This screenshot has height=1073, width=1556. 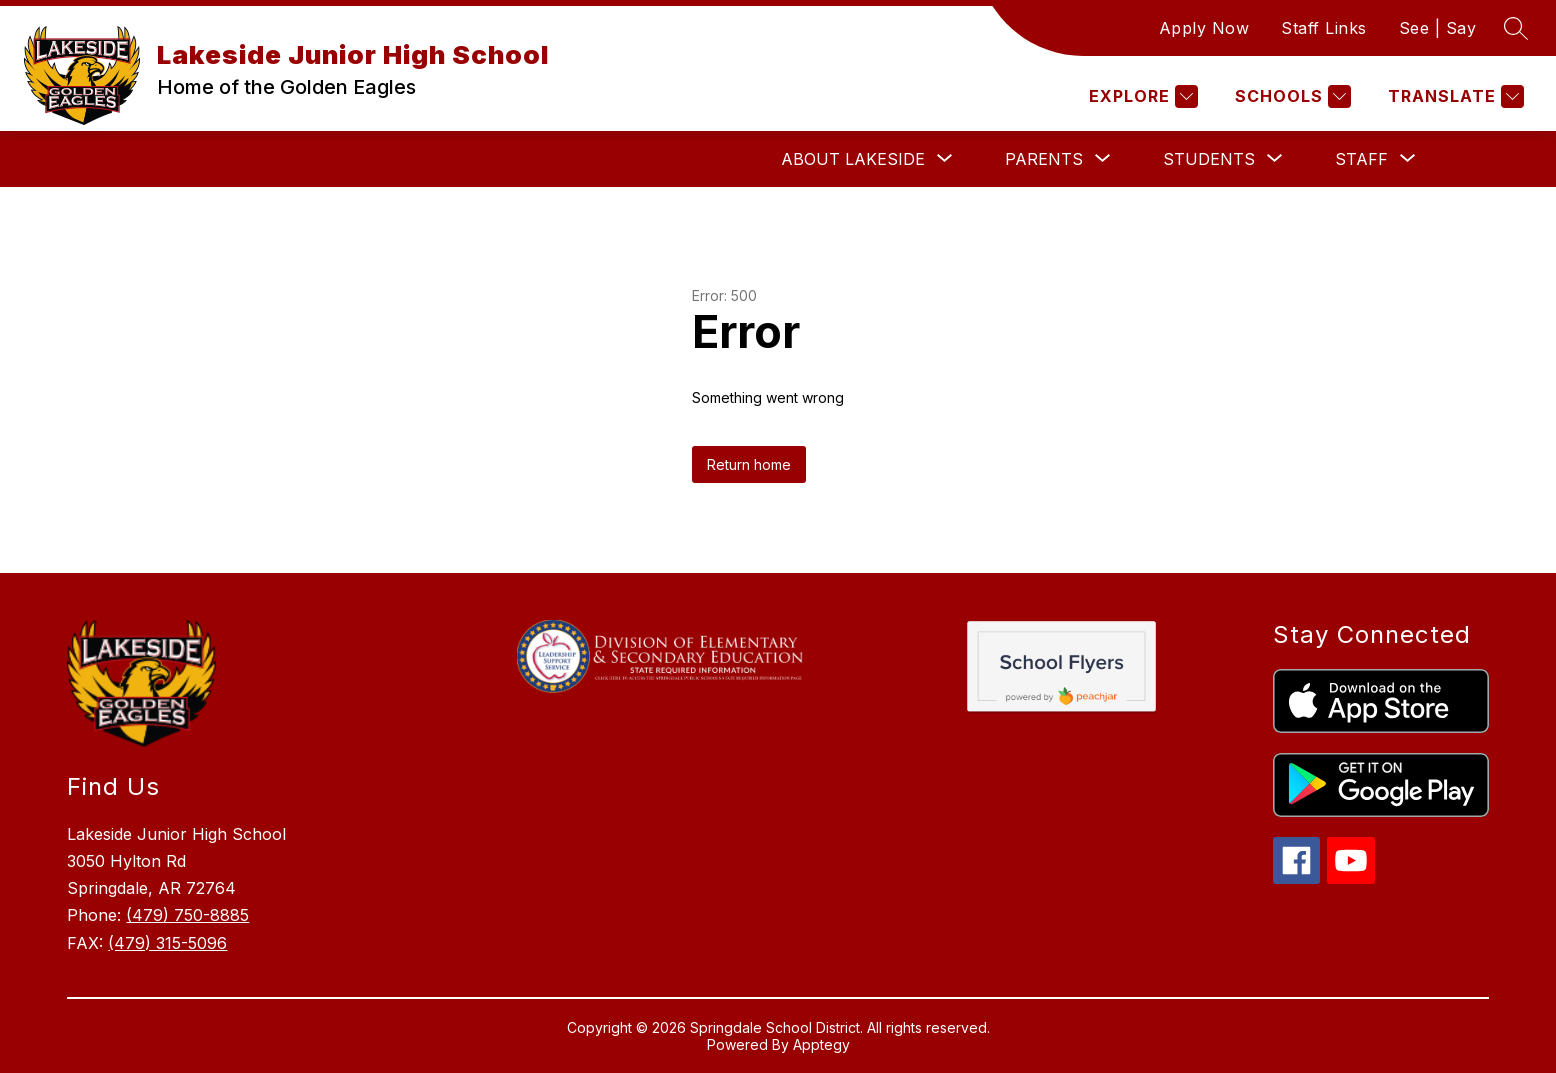 I want to click on (479) 315-5096, so click(x=167, y=943).